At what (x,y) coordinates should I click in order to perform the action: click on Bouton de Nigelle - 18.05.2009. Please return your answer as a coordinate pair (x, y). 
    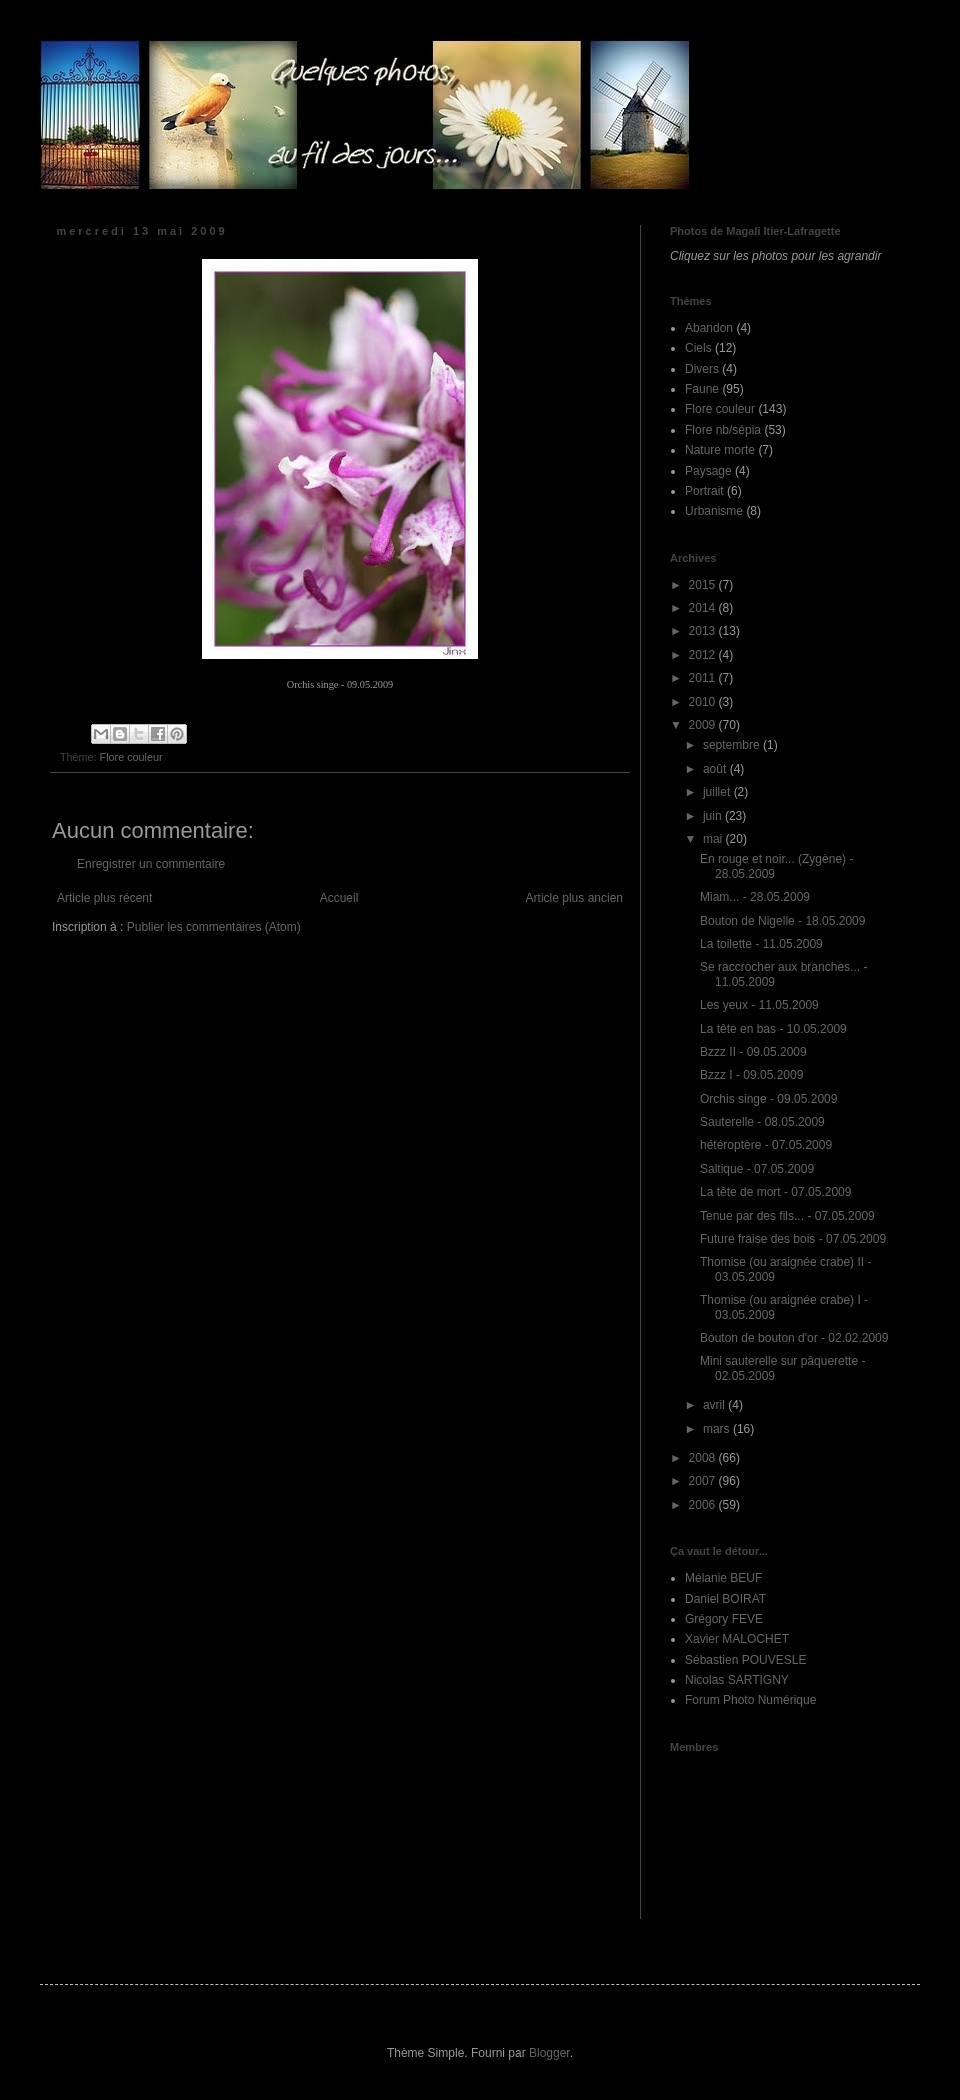
    Looking at the image, I should click on (782, 921).